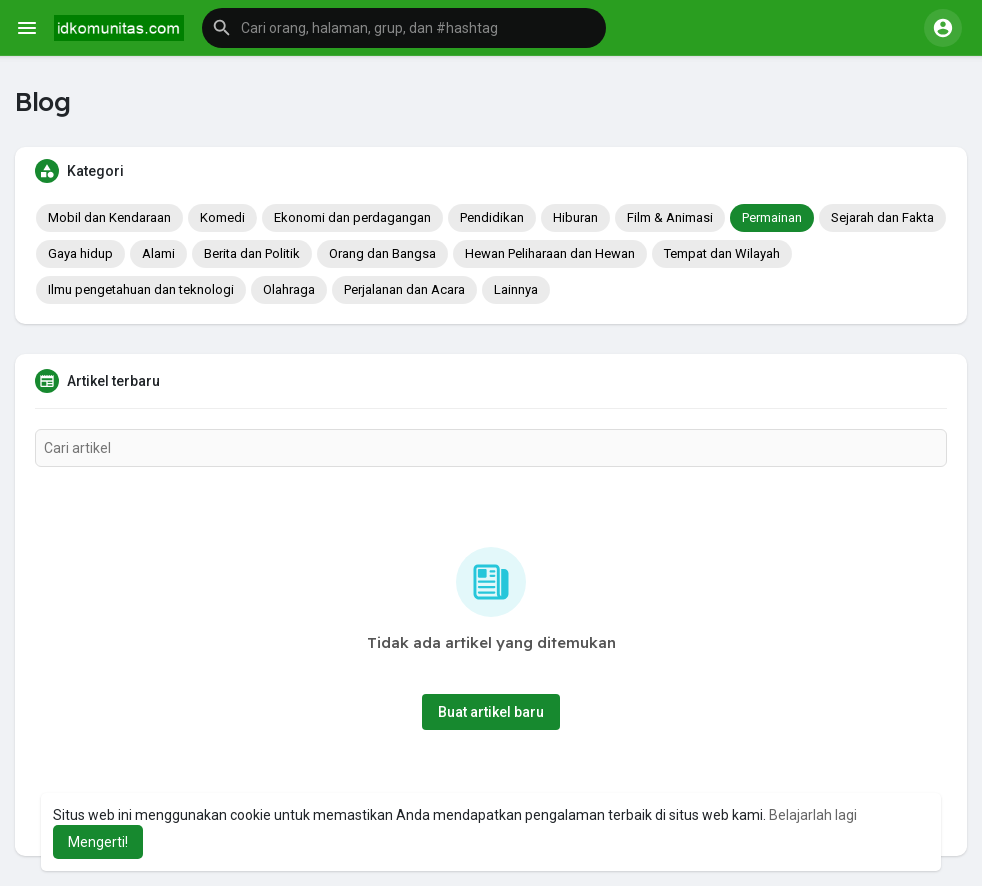 This screenshot has width=982, height=886. I want to click on Permainan, so click(772, 217).